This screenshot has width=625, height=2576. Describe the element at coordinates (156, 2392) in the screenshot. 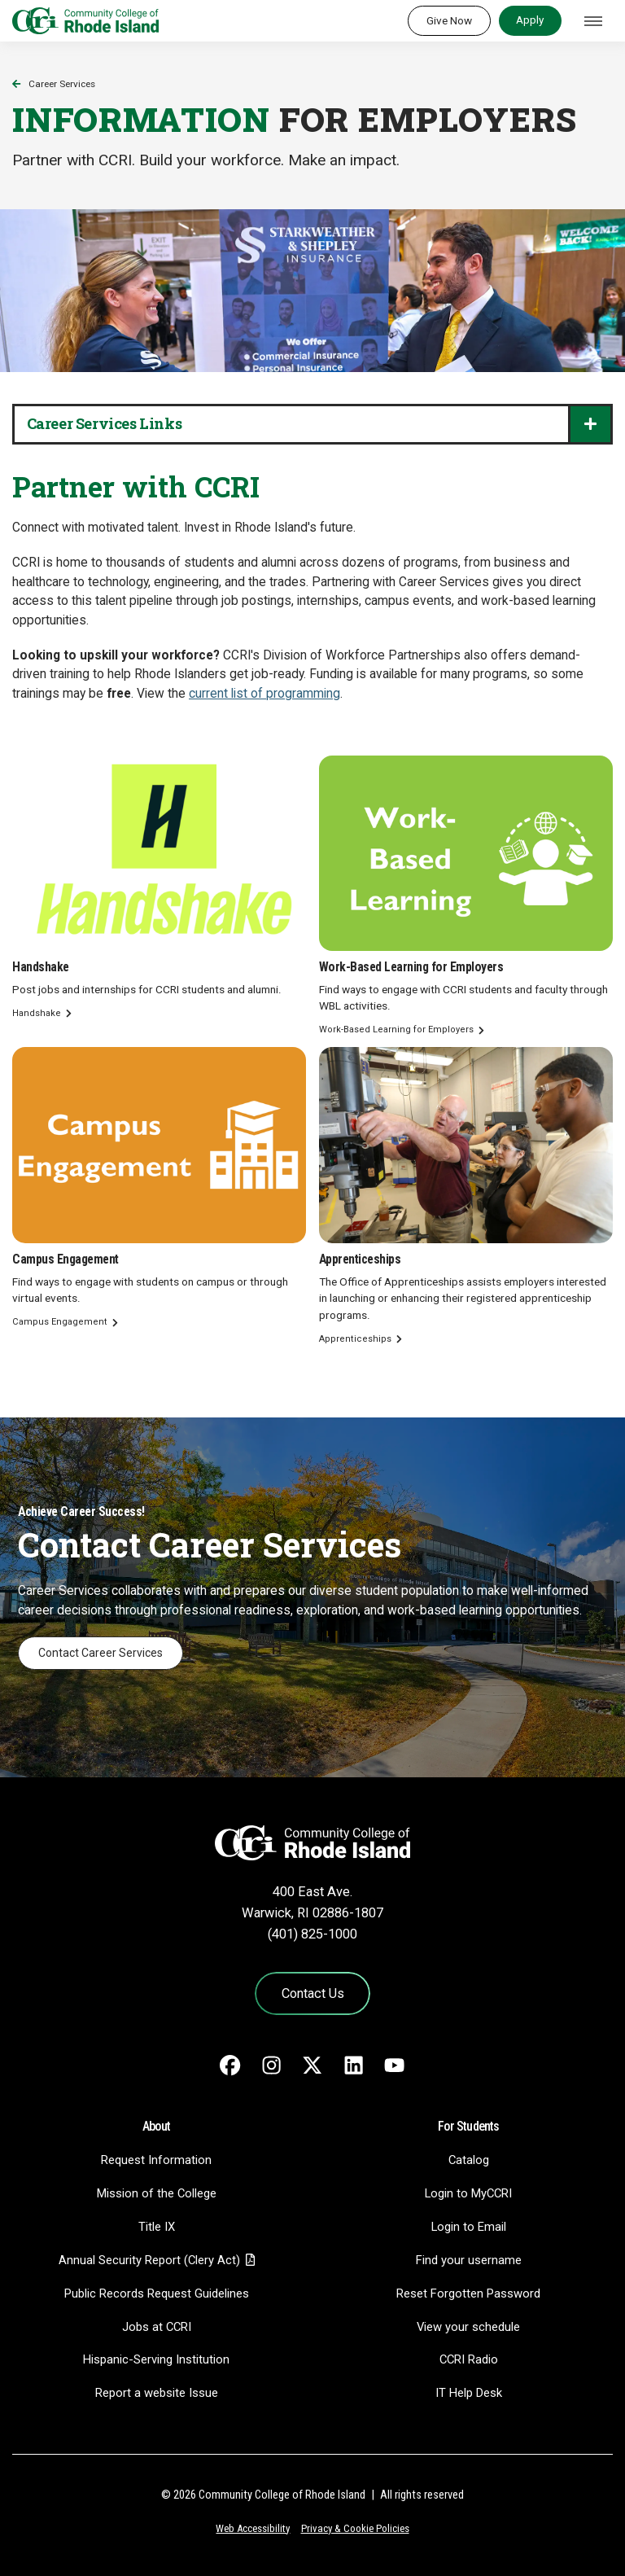

I see `Report a website Issue` at that location.